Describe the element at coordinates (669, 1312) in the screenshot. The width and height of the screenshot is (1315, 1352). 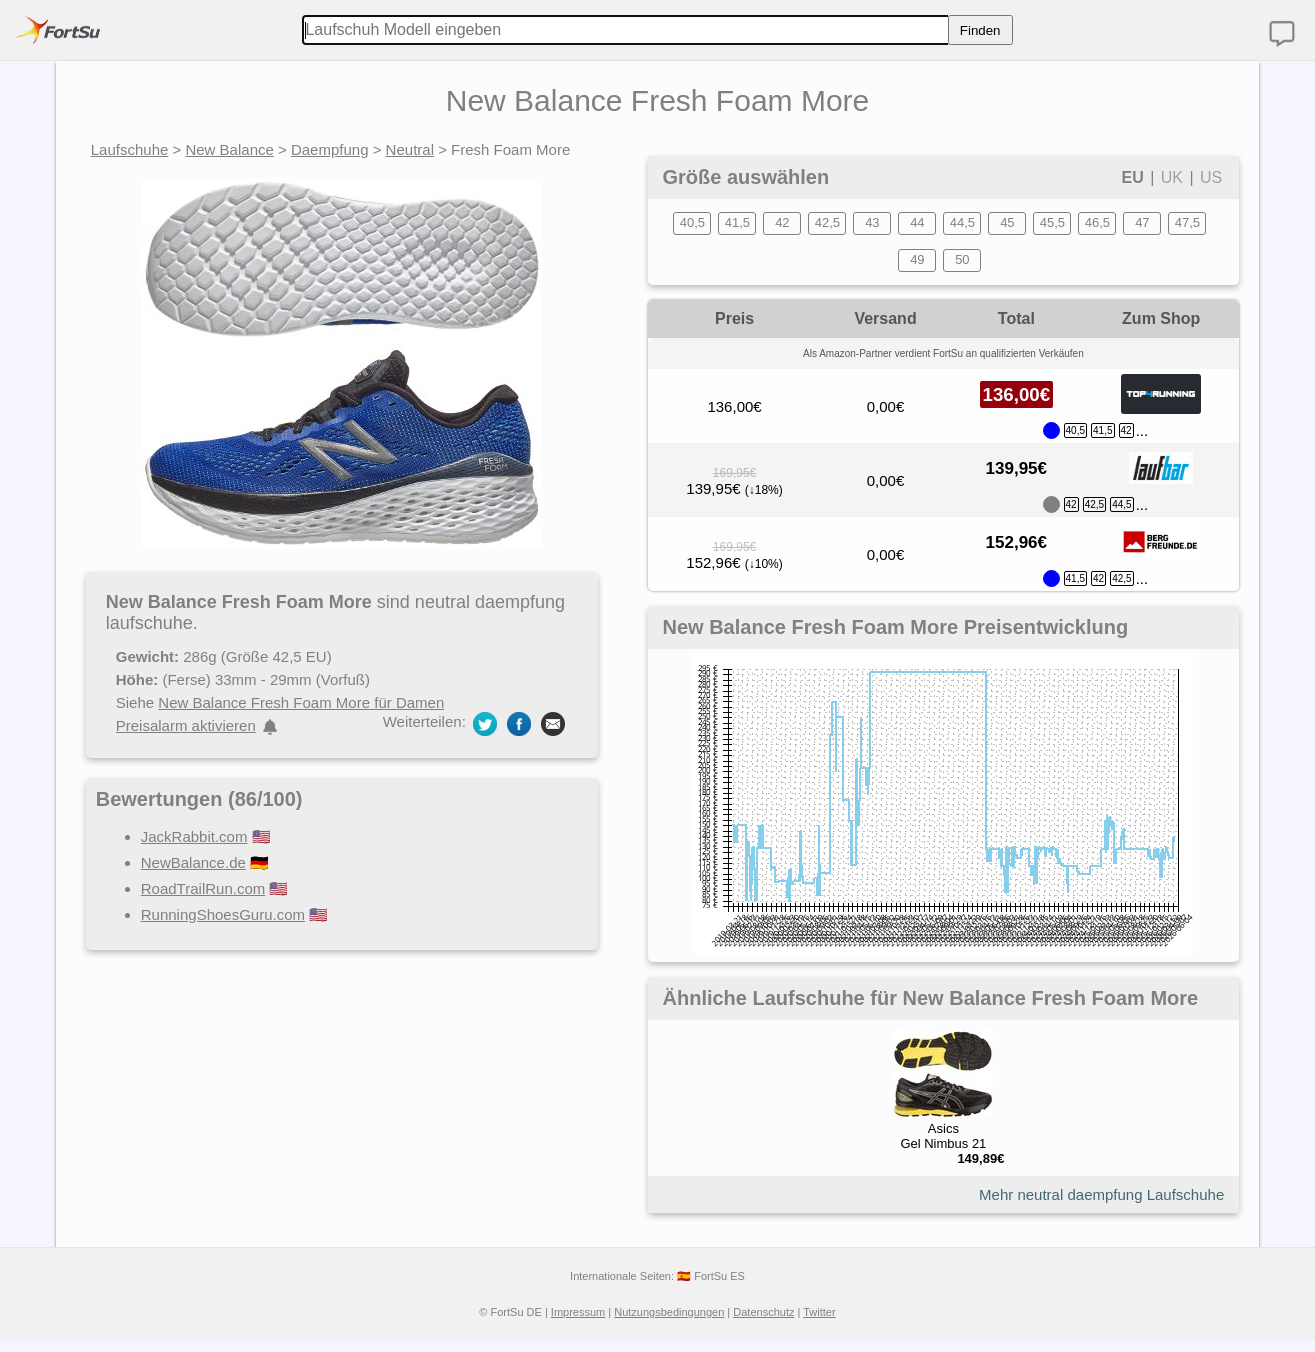
I see `Nutzungsbedingungen` at that location.